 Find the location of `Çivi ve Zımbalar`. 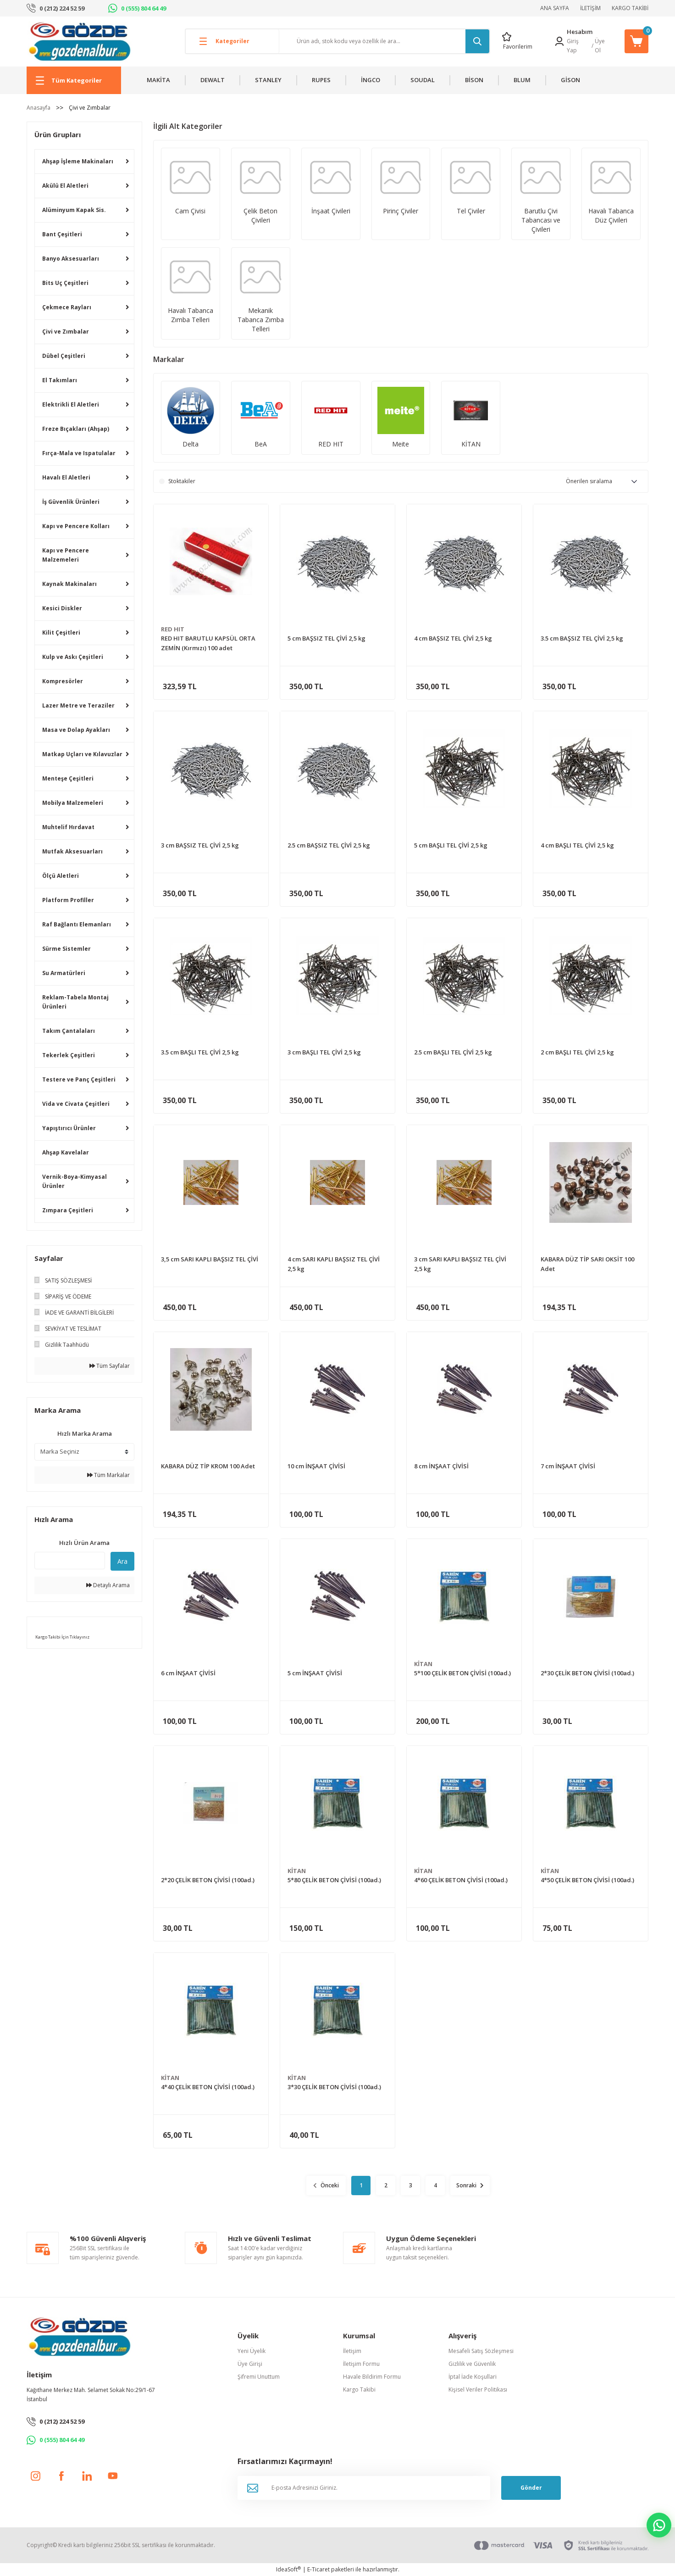

Çivi ve Zımbalar is located at coordinates (90, 108).